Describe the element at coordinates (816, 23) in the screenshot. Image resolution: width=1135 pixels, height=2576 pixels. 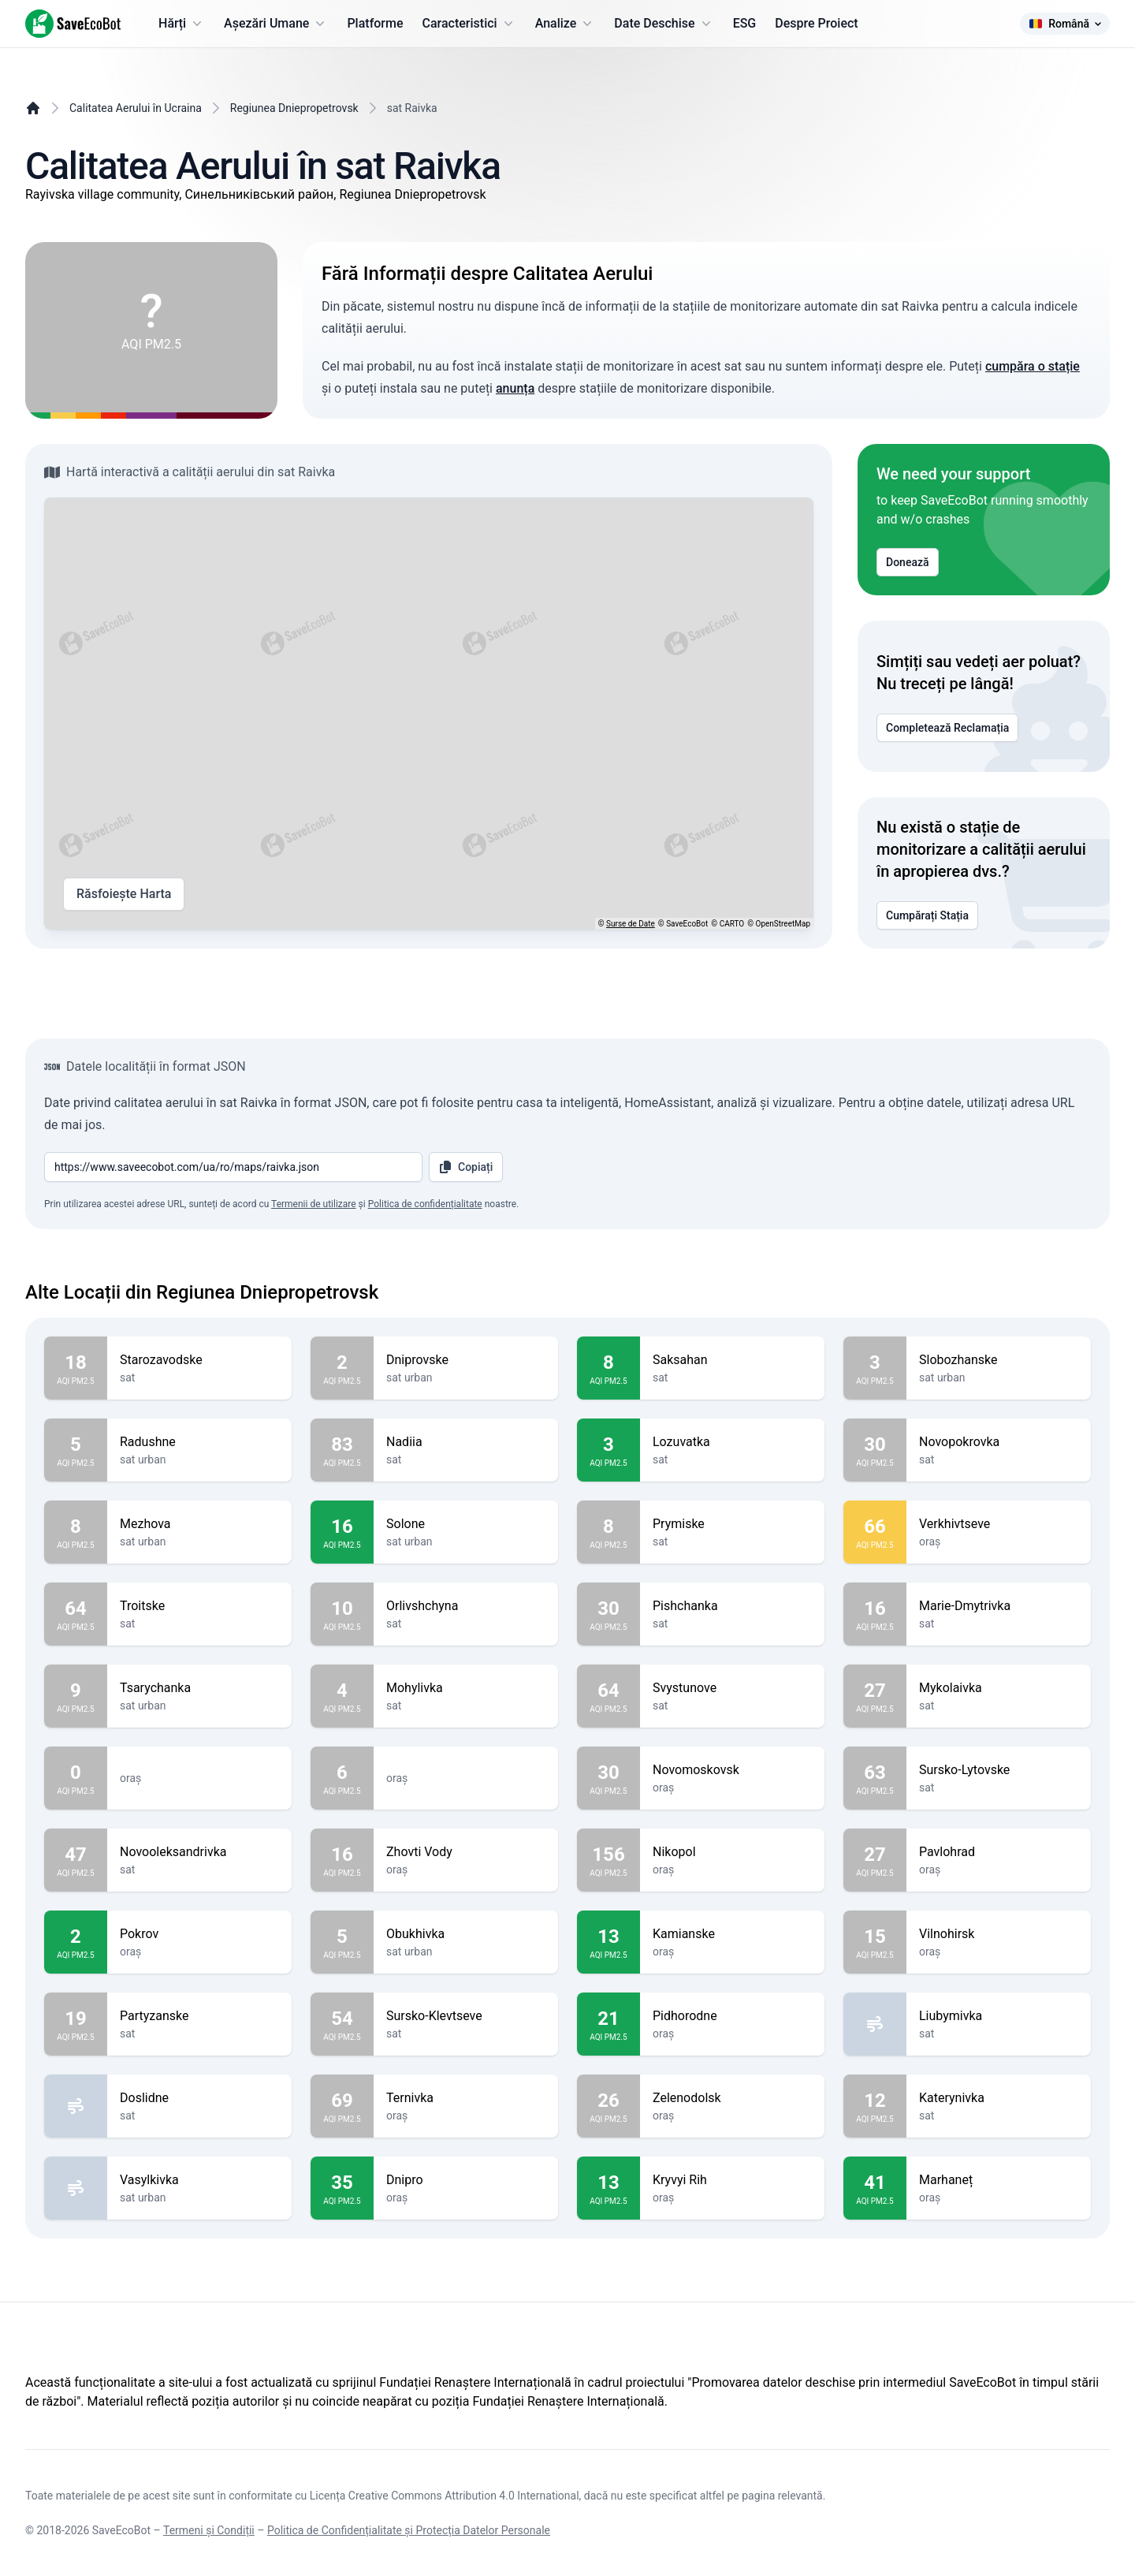
I see `Despre Proiect` at that location.